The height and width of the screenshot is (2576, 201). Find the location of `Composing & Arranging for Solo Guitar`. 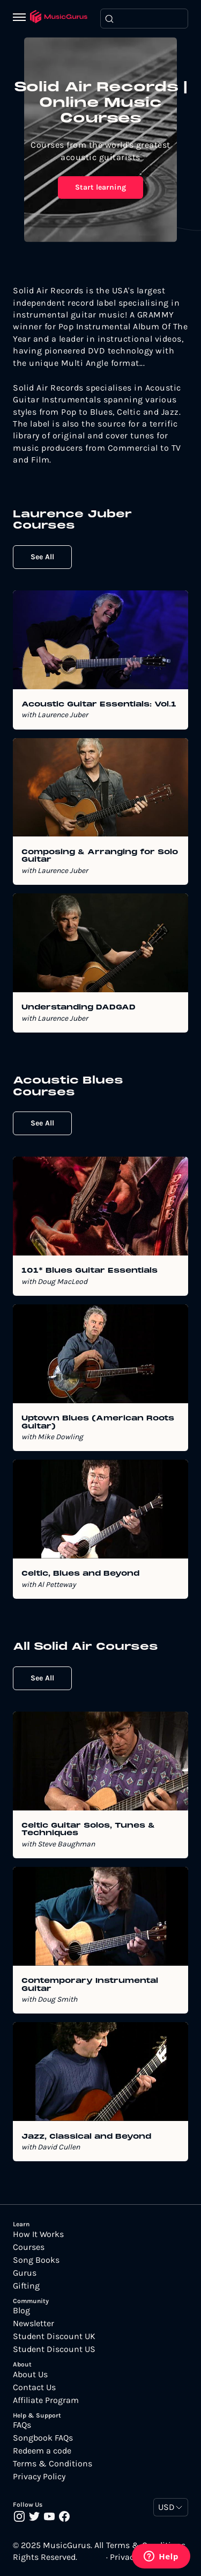

Composing & Arranging for Solo Guitar is located at coordinates (99, 856).